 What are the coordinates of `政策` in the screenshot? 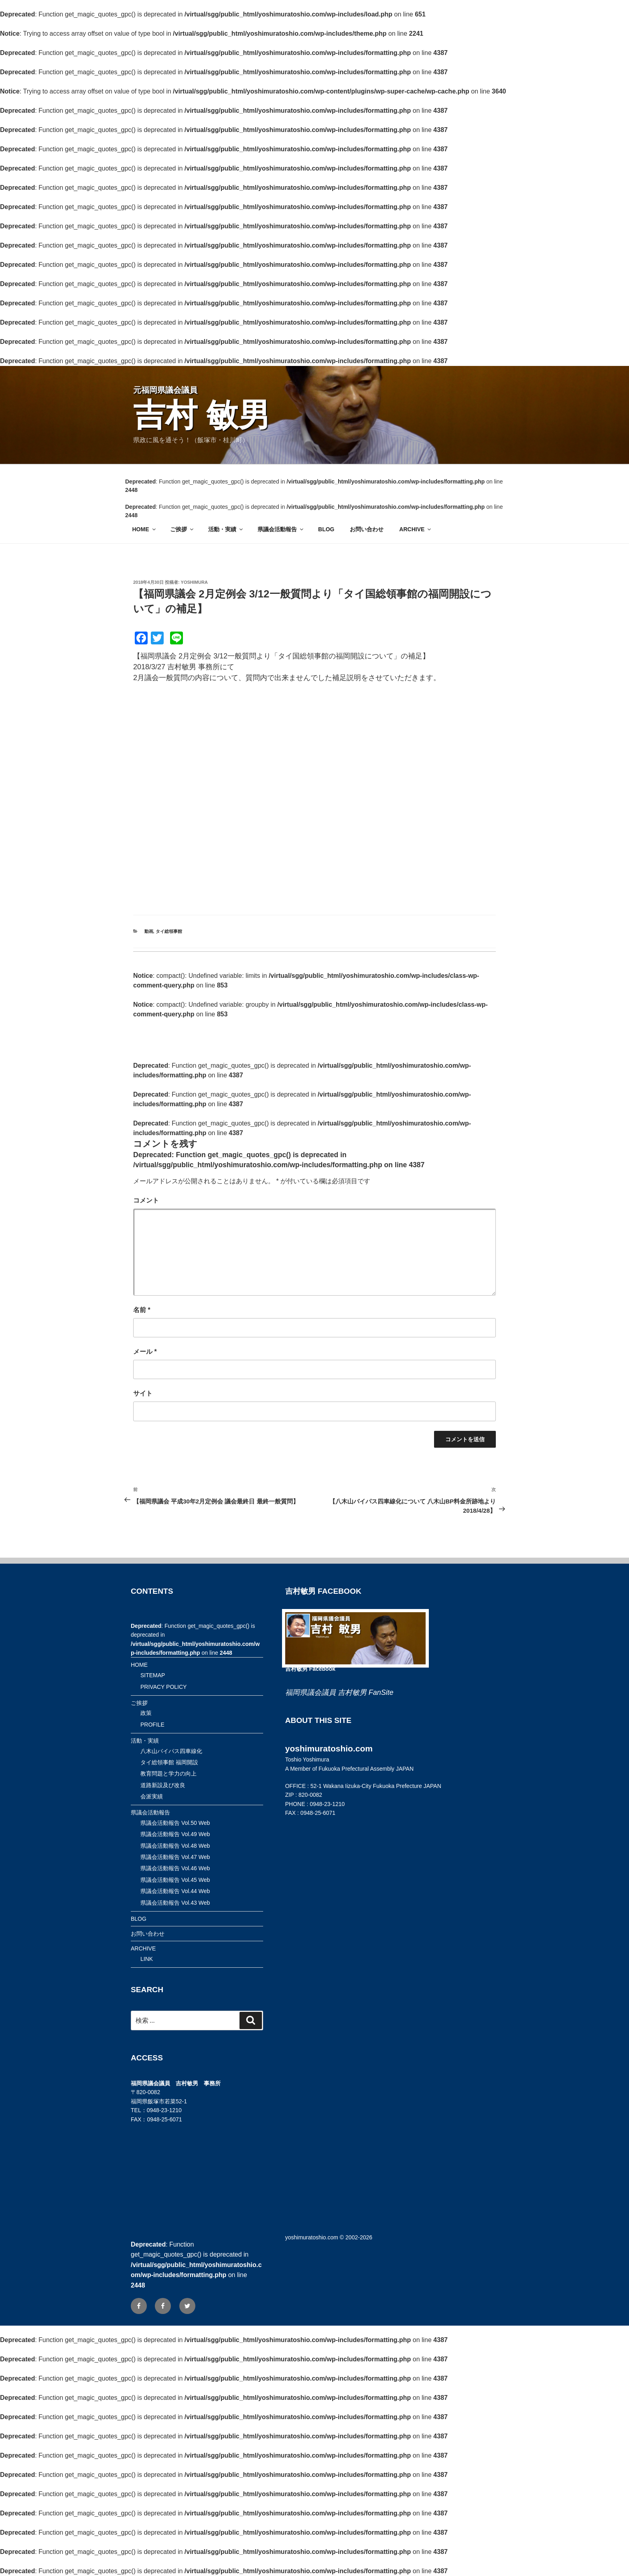 It's located at (146, 1713).